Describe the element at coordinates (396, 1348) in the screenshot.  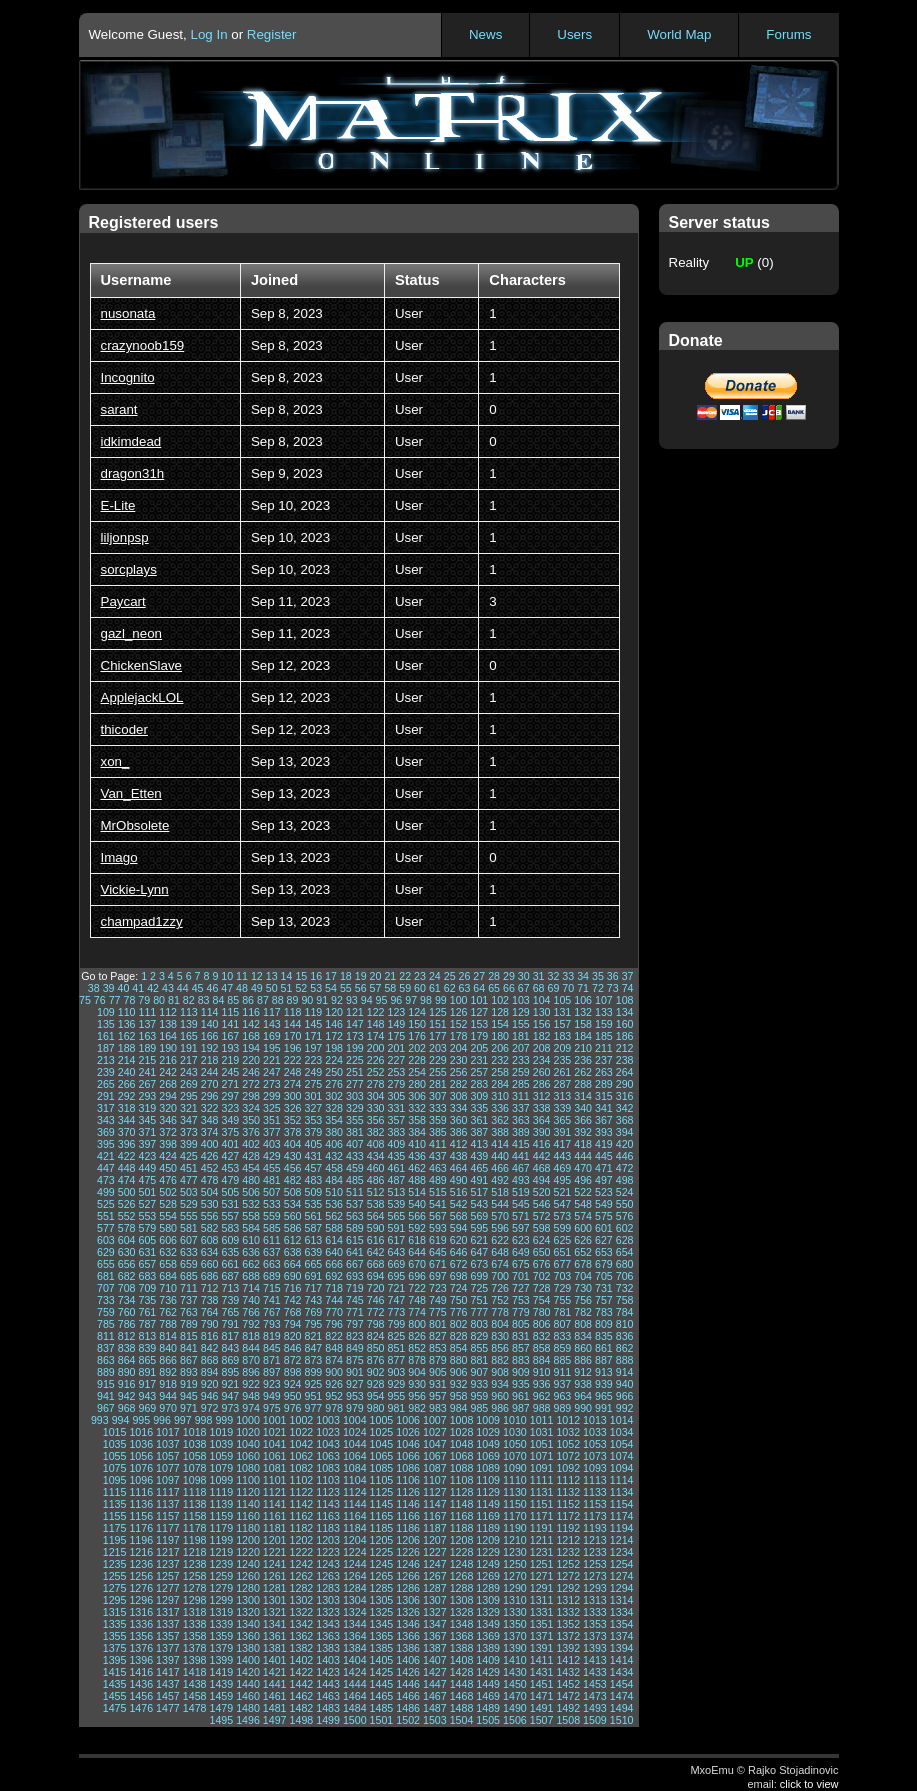
I see `851` at that location.